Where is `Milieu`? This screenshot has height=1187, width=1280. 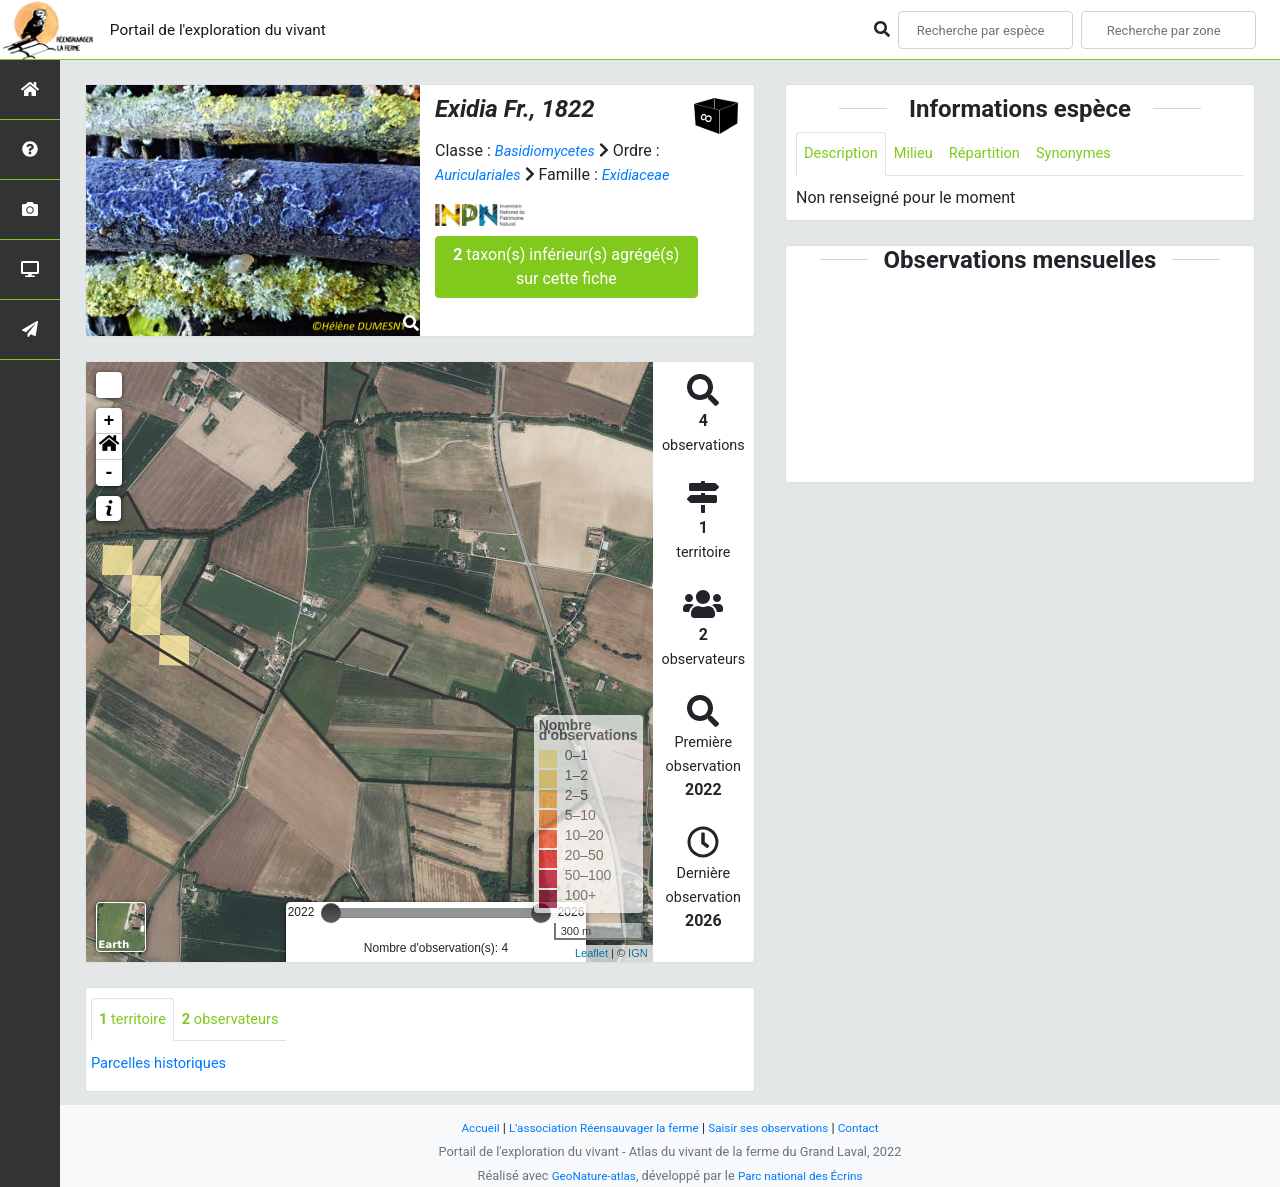 Milieu is located at coordinates (922, 154).